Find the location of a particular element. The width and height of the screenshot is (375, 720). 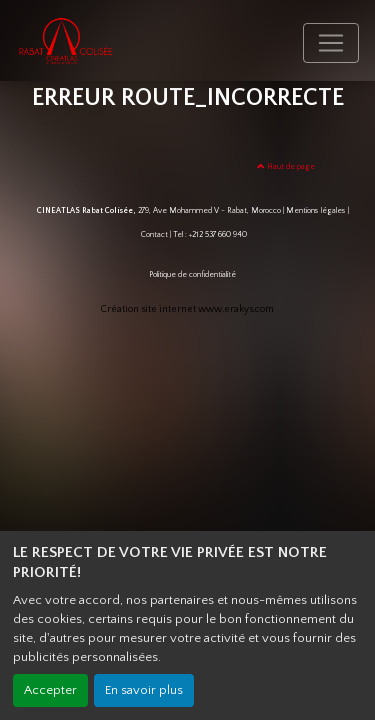

Contact is located at coordinates (154, 234).